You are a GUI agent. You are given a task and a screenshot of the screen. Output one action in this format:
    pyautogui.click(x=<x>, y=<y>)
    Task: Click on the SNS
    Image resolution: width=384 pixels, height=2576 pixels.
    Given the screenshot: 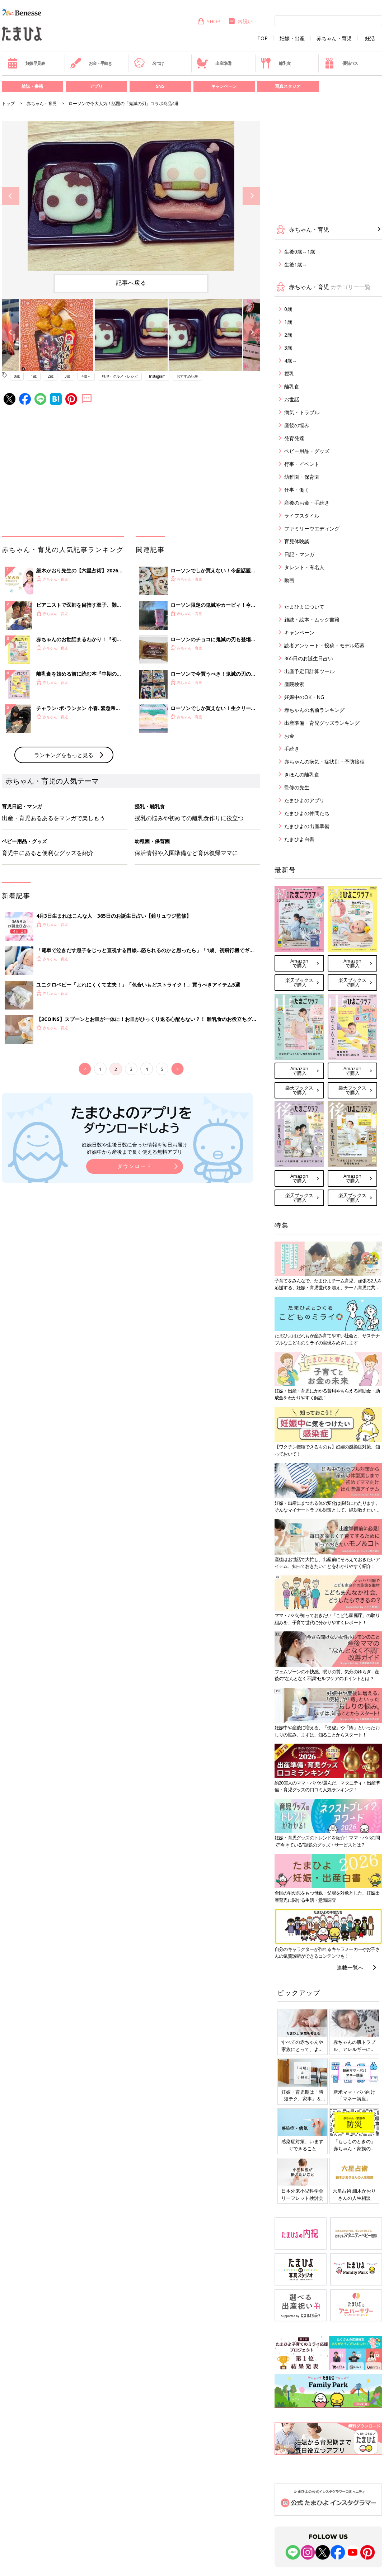 What is the action you would take?
    pyautogui.click(x=160, y=86)
    